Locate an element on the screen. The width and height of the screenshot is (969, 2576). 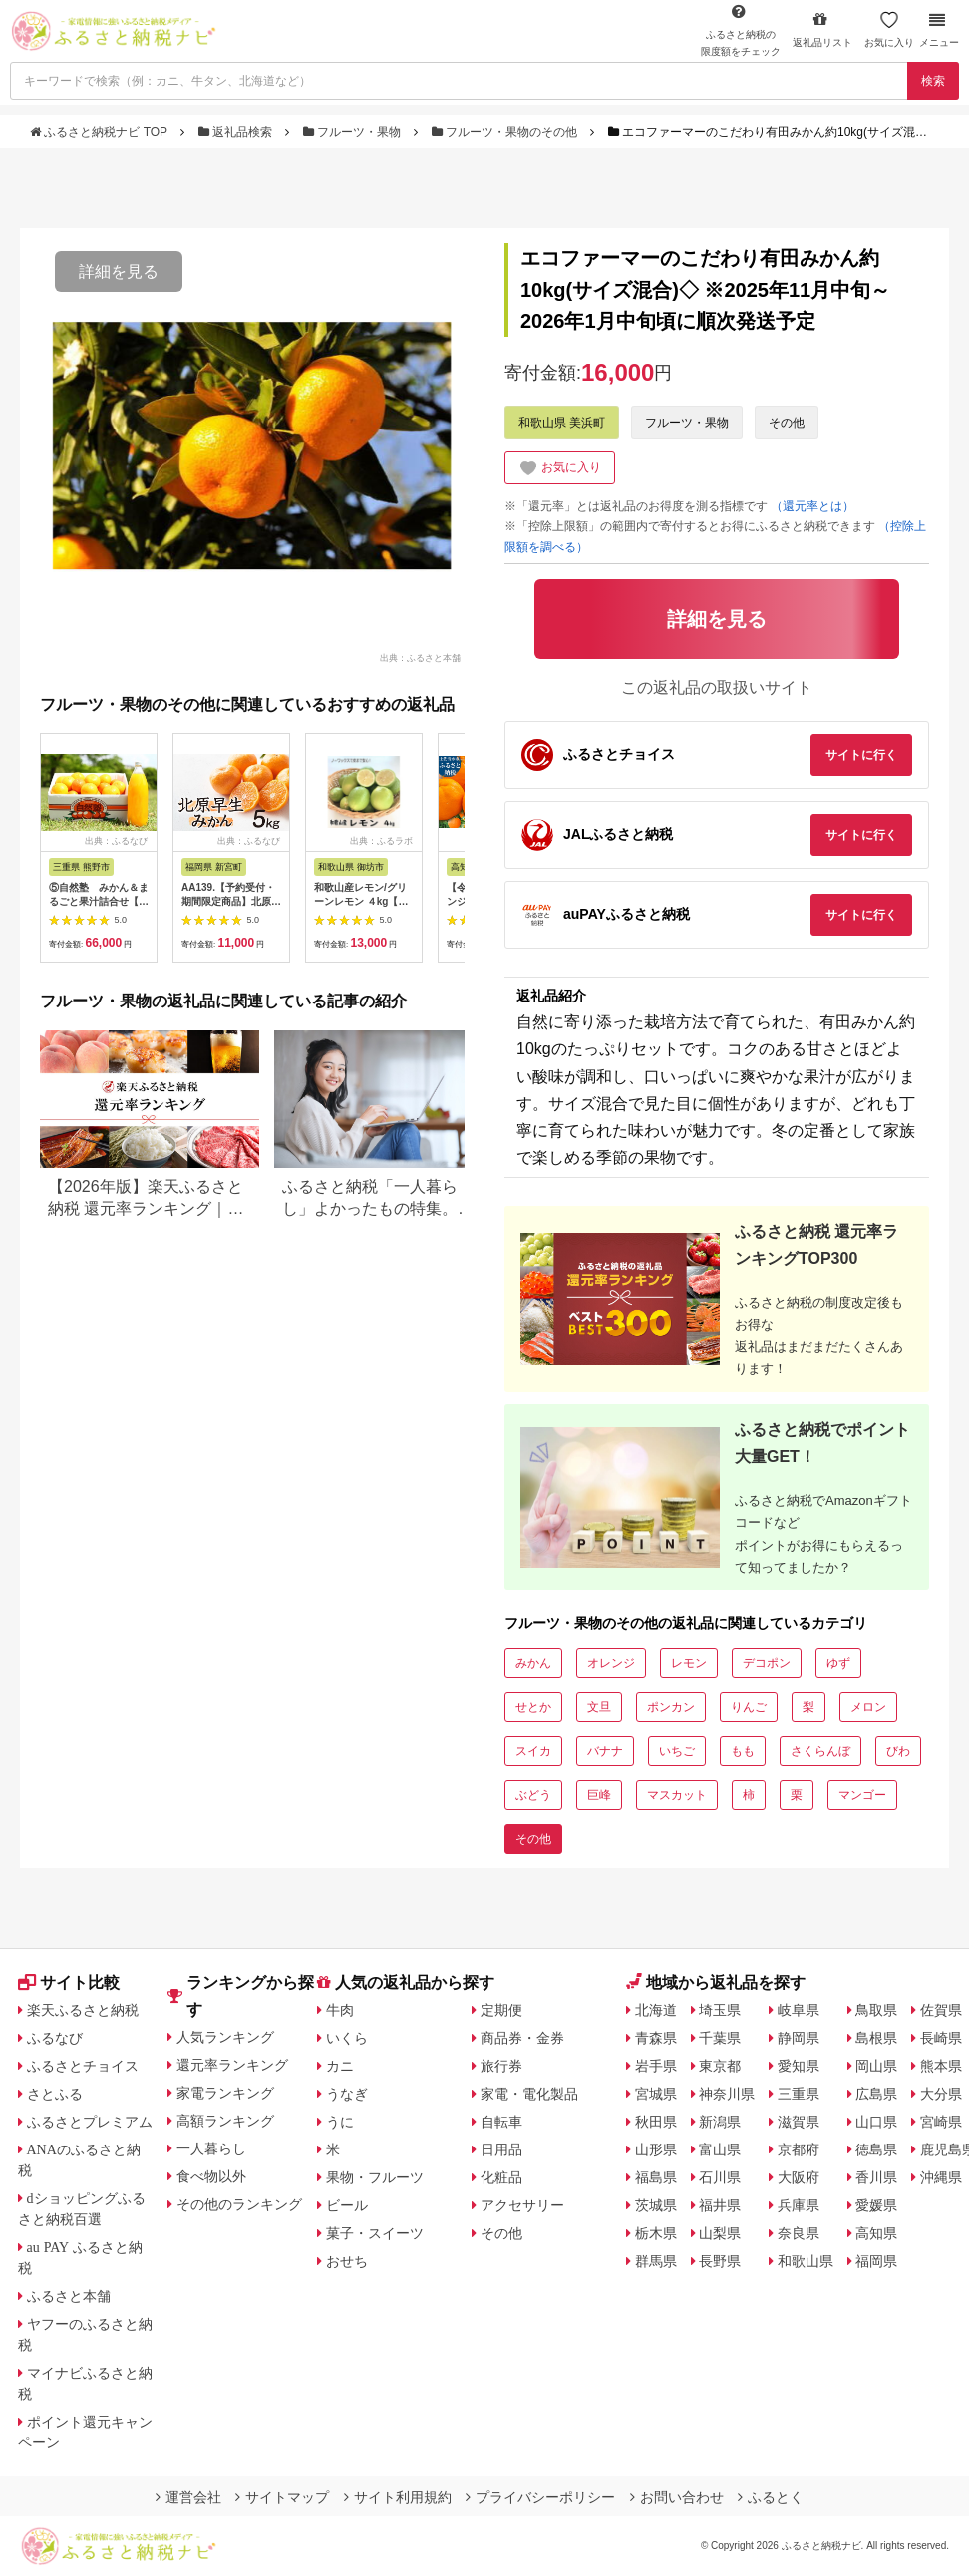
大分県 is located at coordinates (941, 2094).